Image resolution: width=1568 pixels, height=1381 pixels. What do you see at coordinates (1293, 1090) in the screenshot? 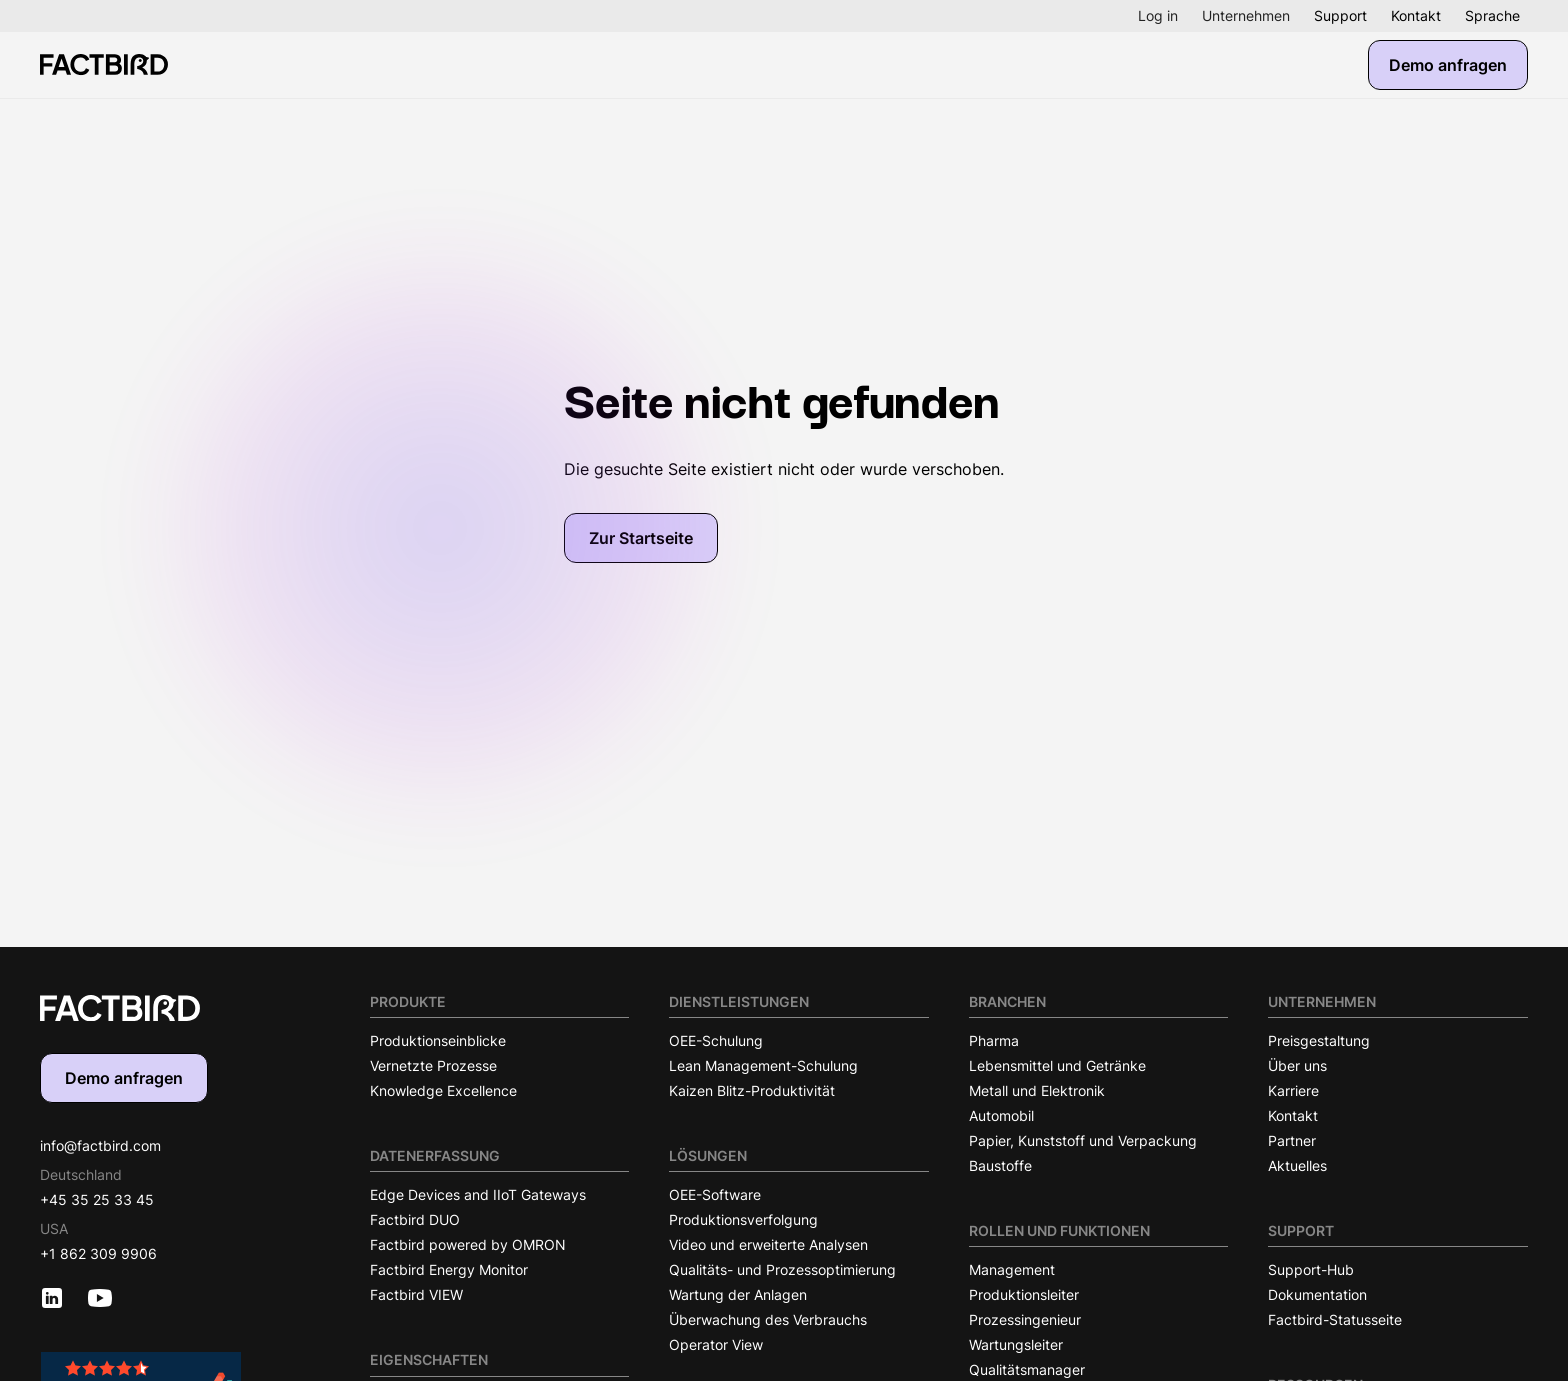
I see `Karriere` at bounding box center [1293, 1090].